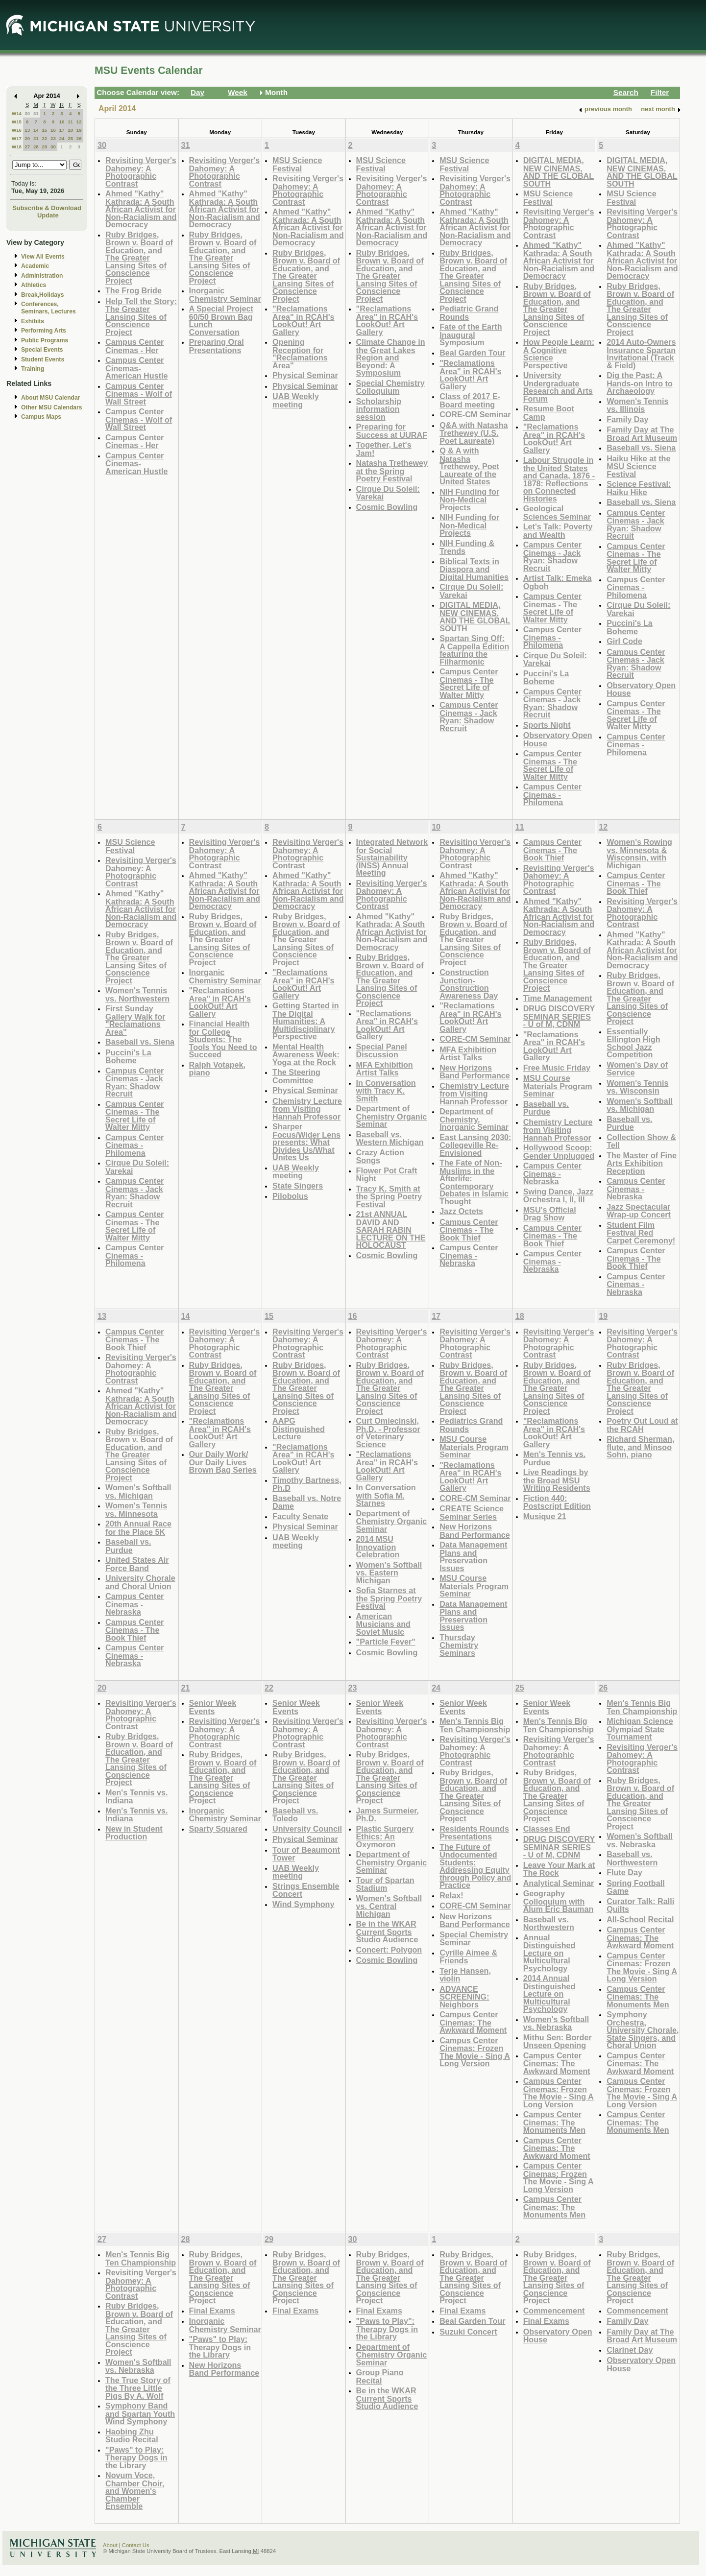  I want to click on ADVANCE SCREENING: Neighbors, so click(464, 1996).